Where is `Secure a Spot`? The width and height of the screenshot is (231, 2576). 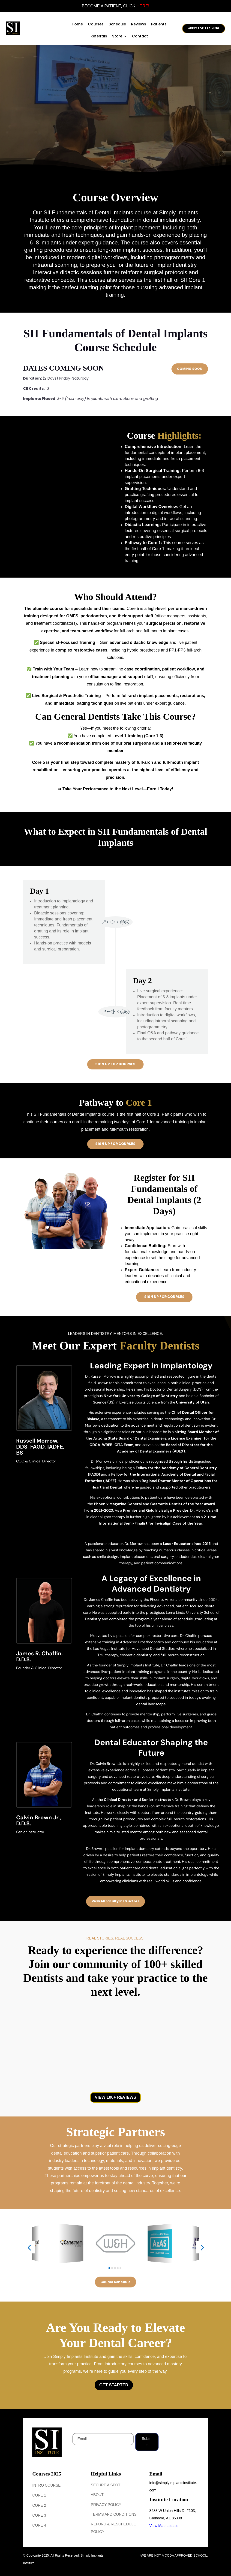 Secure a Spot is located at coordinates (105, 2485).